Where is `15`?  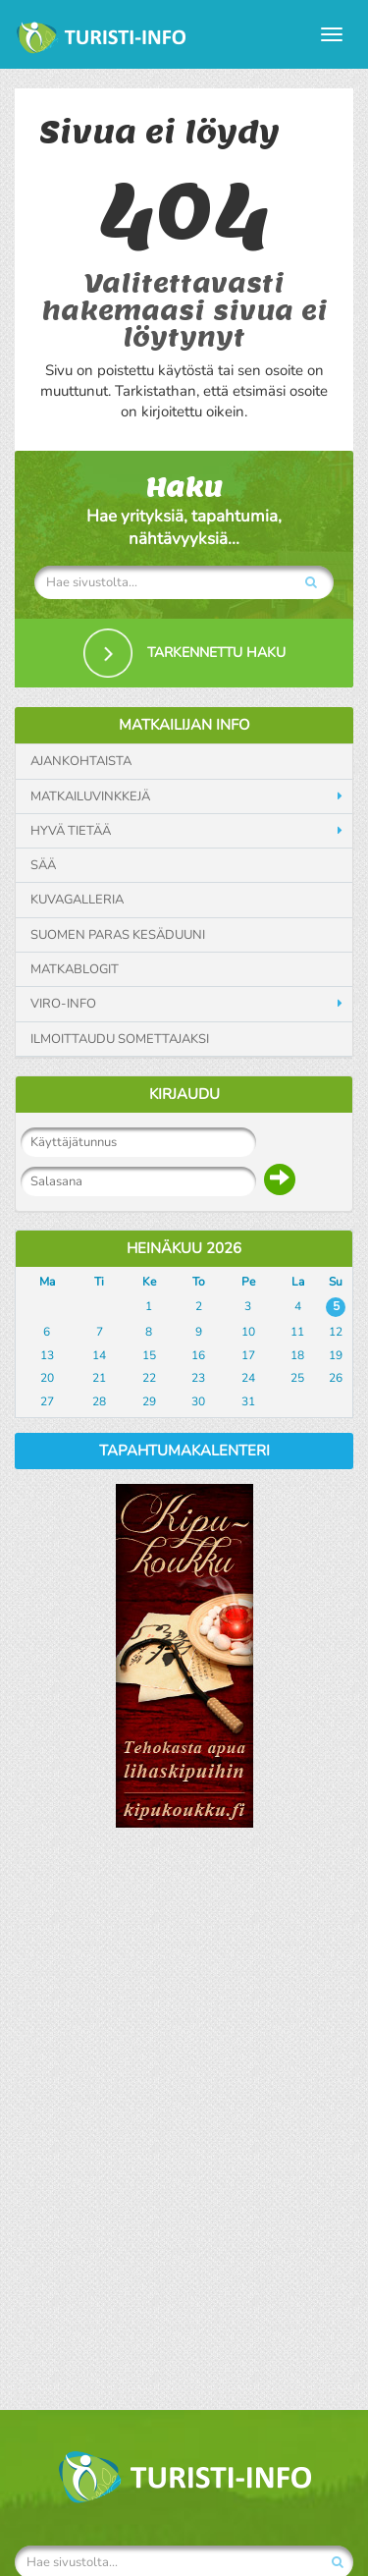
15 is located at coordinates (149, 1355).